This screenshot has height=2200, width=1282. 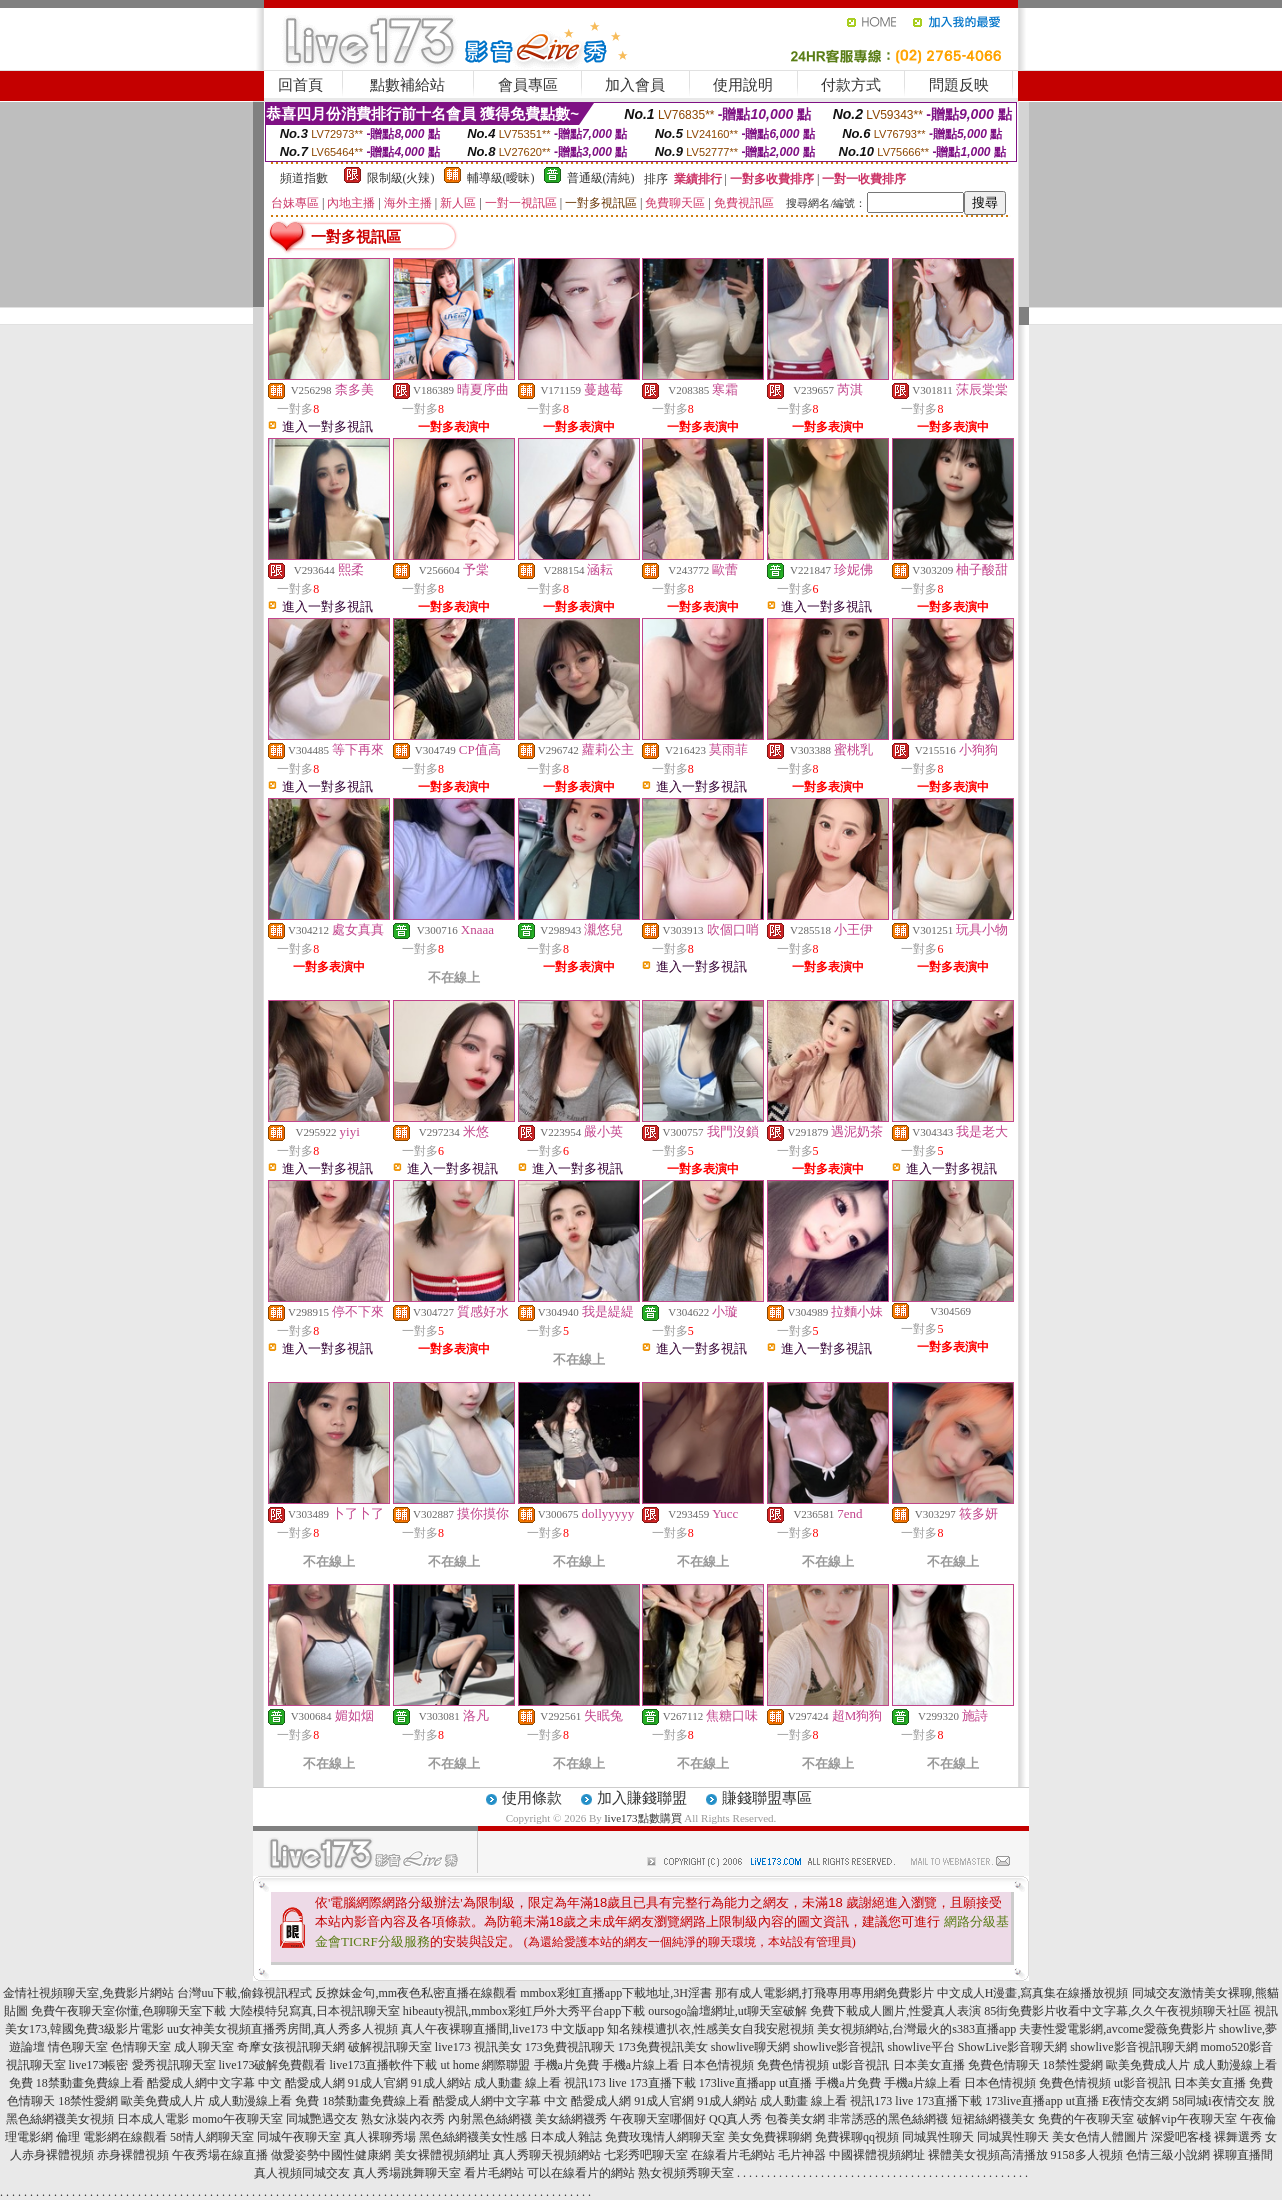 I want to click on 情色聊天室, so click(x=78, y=2047).